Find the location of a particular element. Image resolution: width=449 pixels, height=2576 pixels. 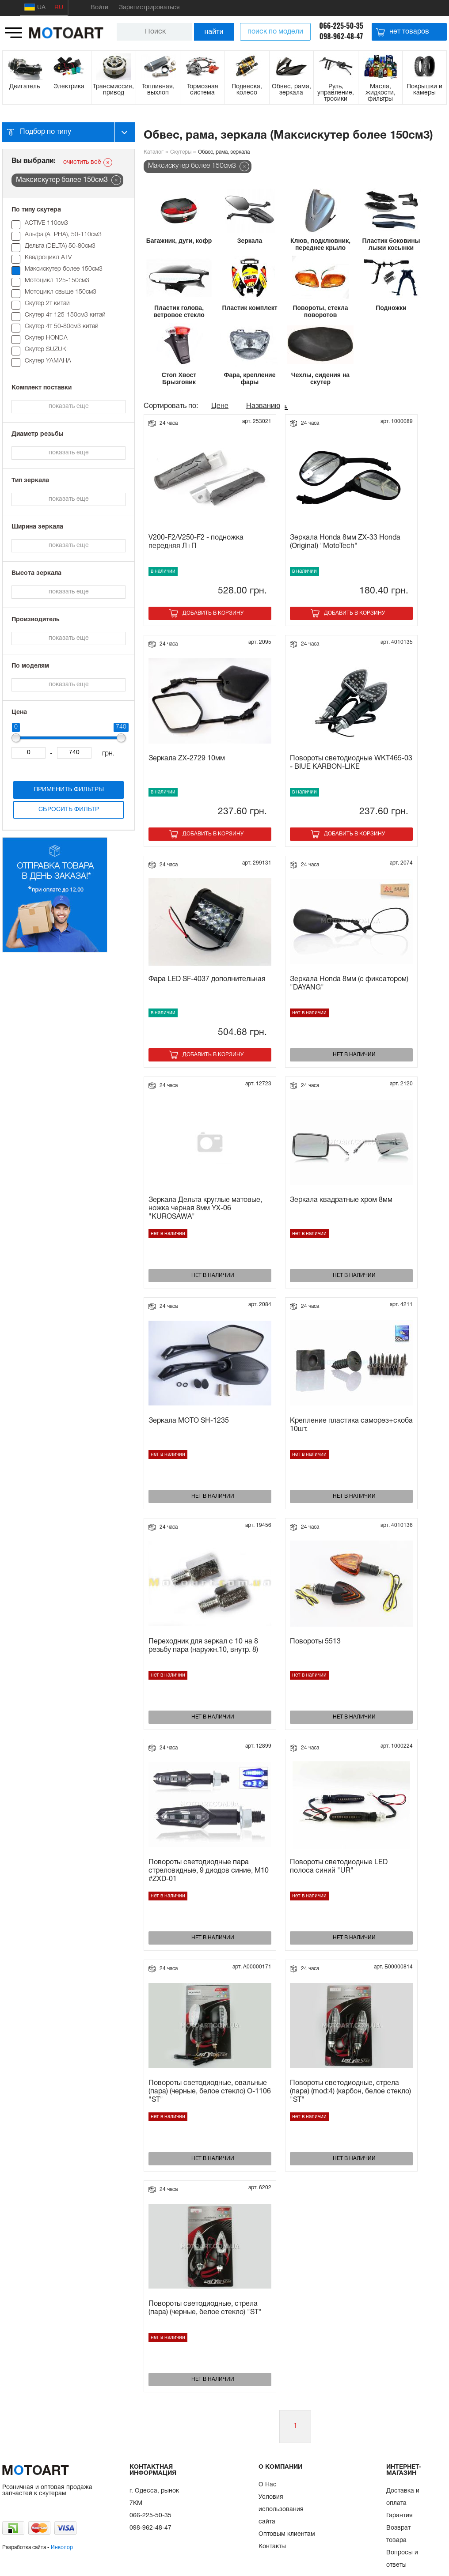

Вопросы и ответы is located at coordinates (402, 2559).